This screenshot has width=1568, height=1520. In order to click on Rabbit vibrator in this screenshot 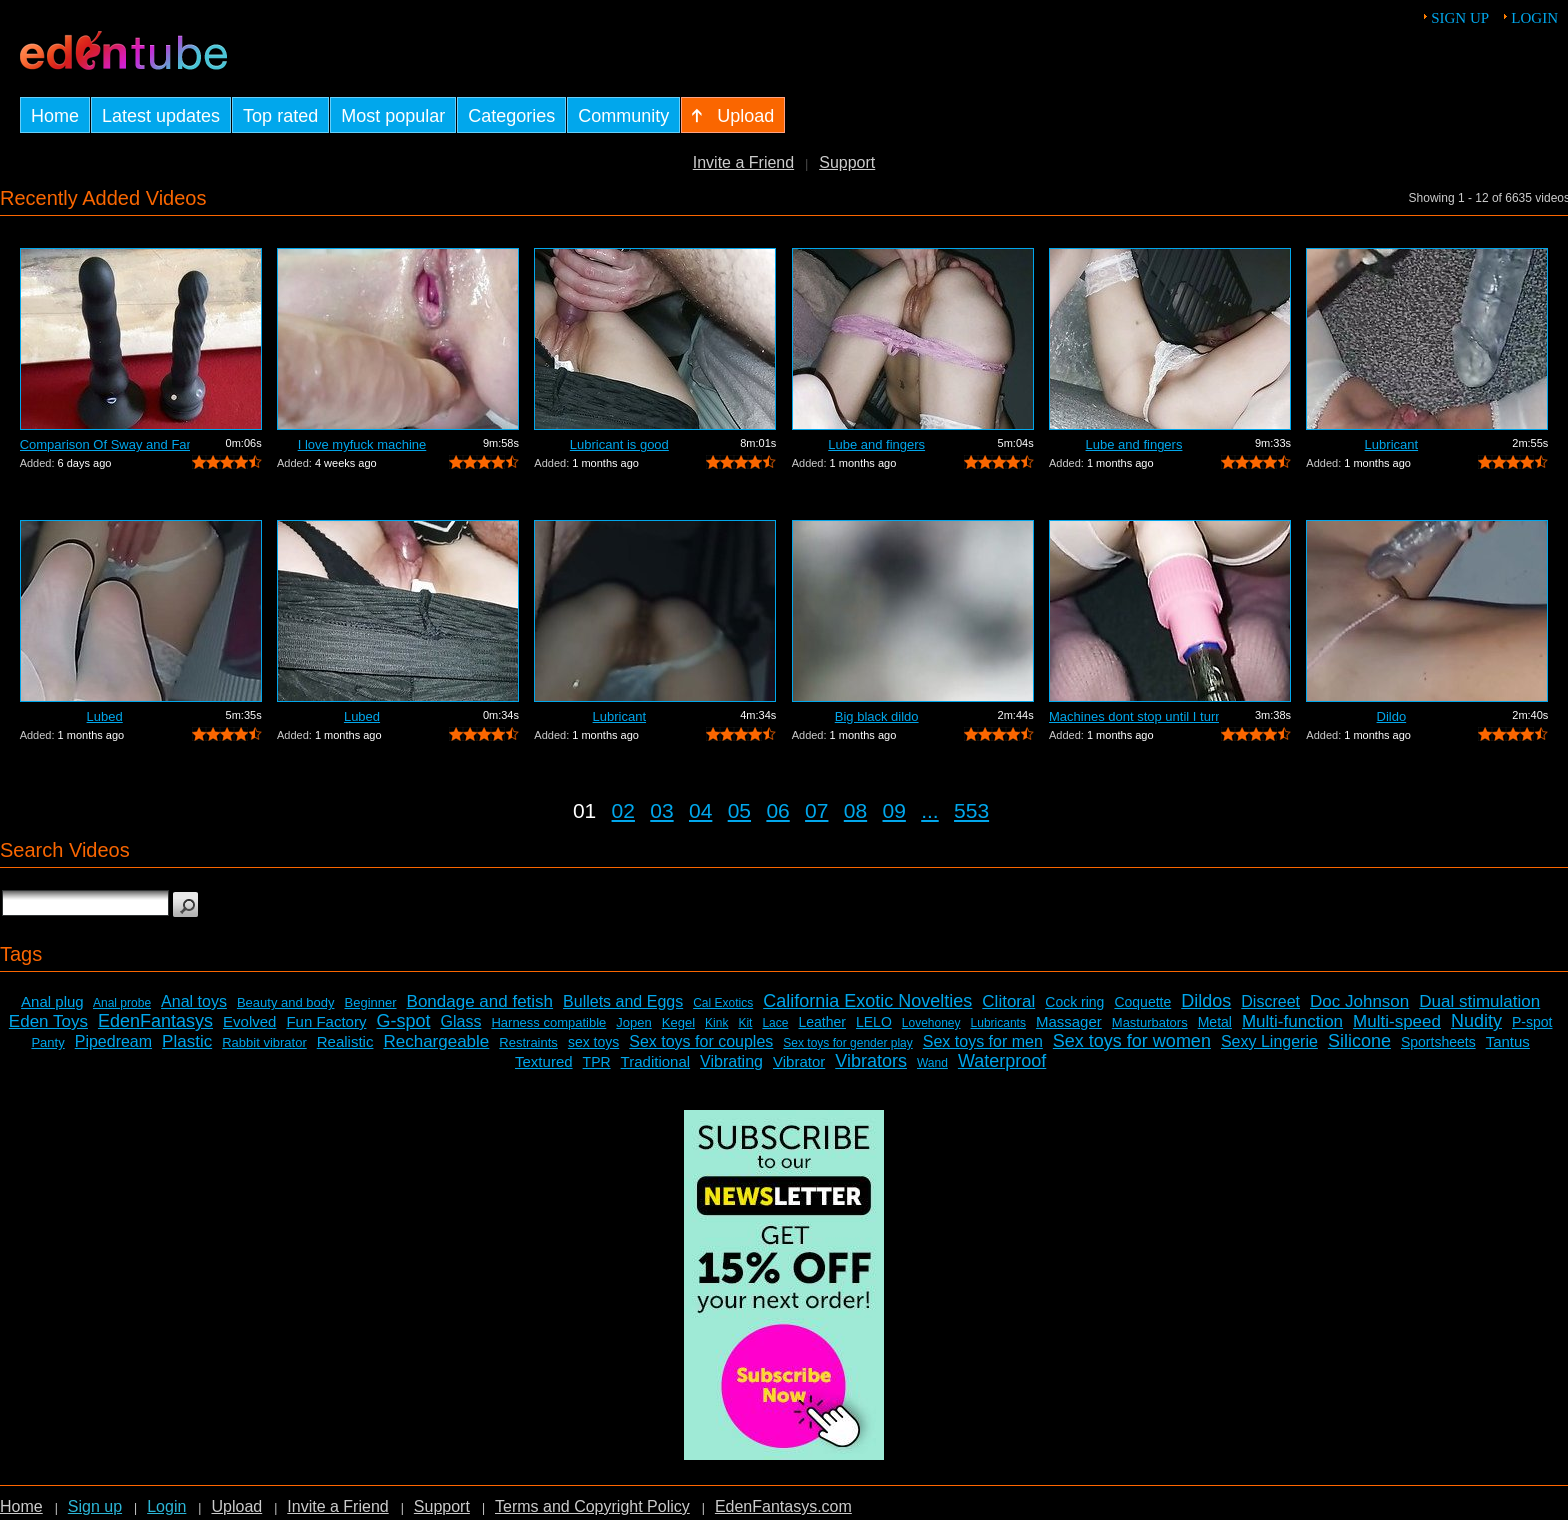, I will do `click(264, 1042)`.